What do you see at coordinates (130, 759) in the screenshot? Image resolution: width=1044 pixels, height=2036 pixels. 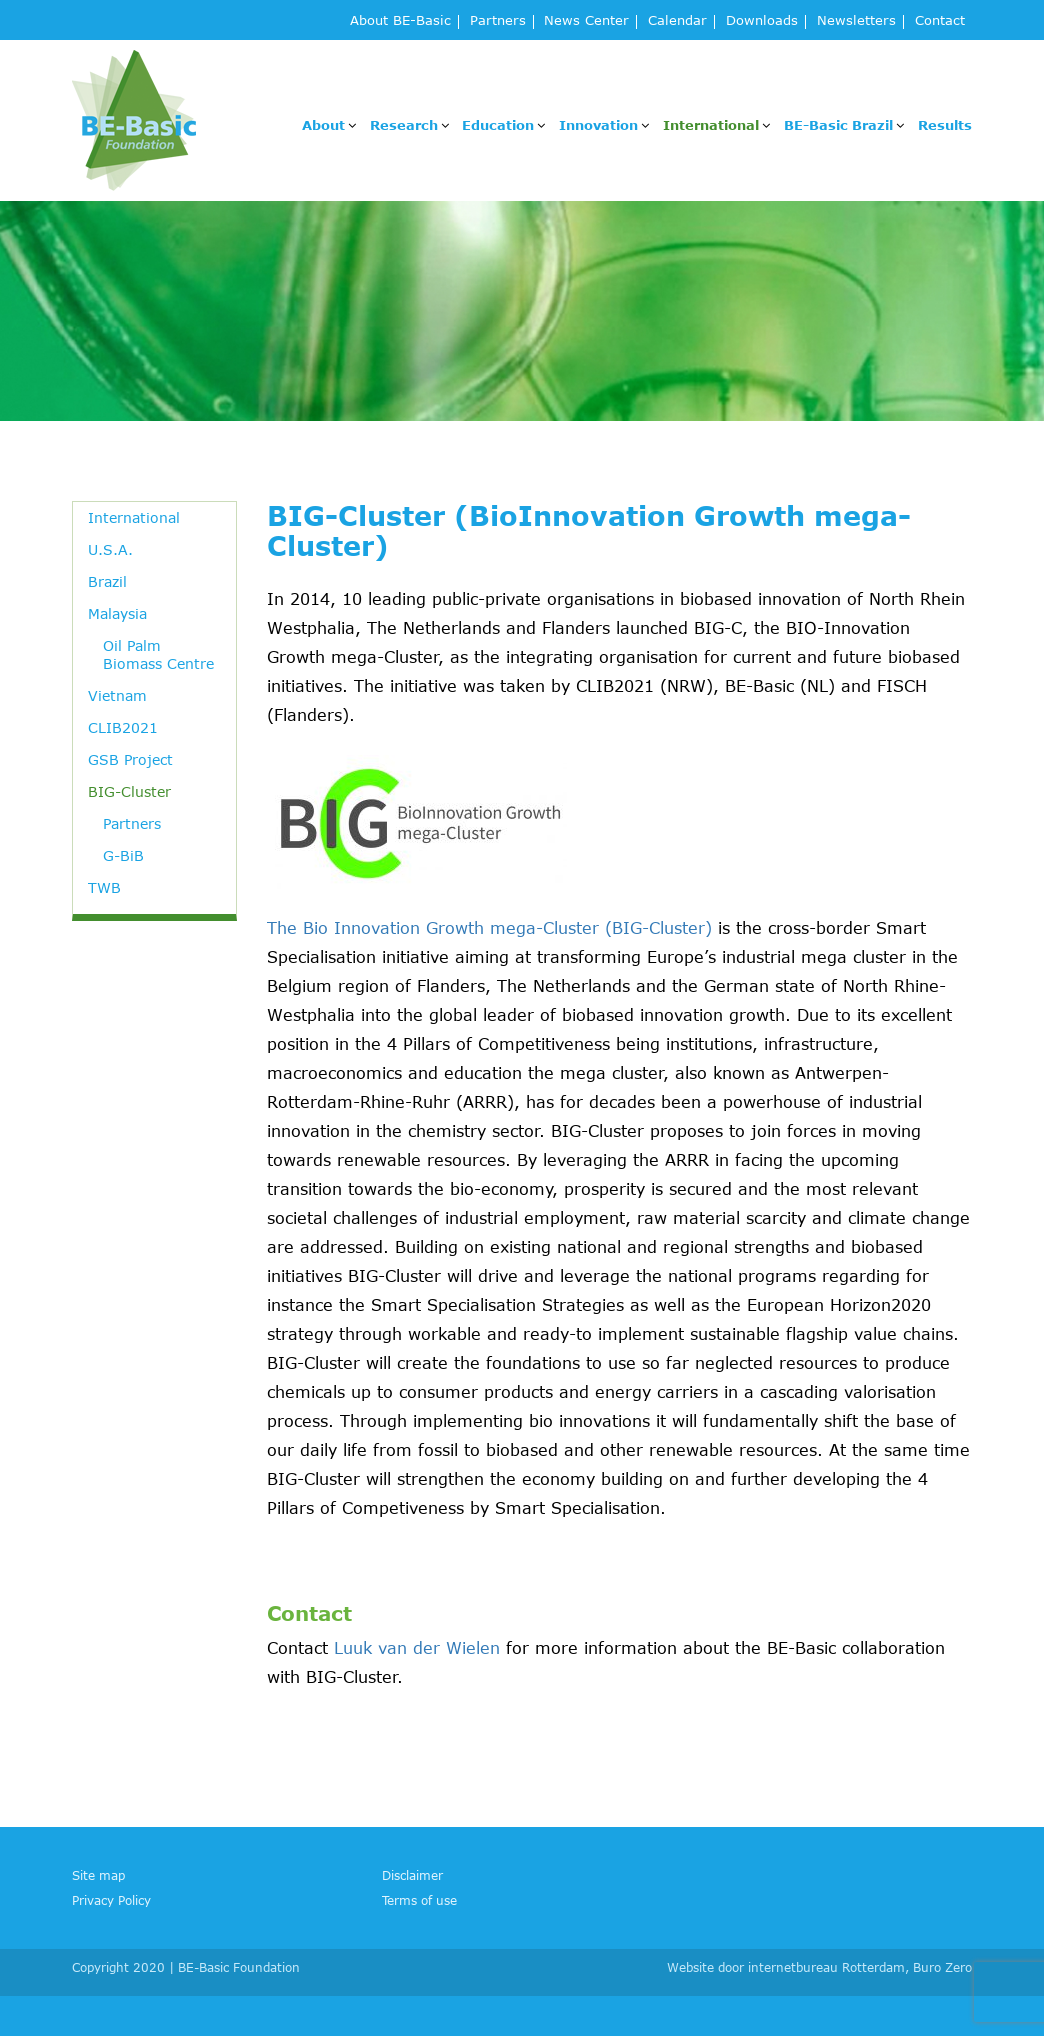 I see `GSB Project` at bounding box center [130, 759].